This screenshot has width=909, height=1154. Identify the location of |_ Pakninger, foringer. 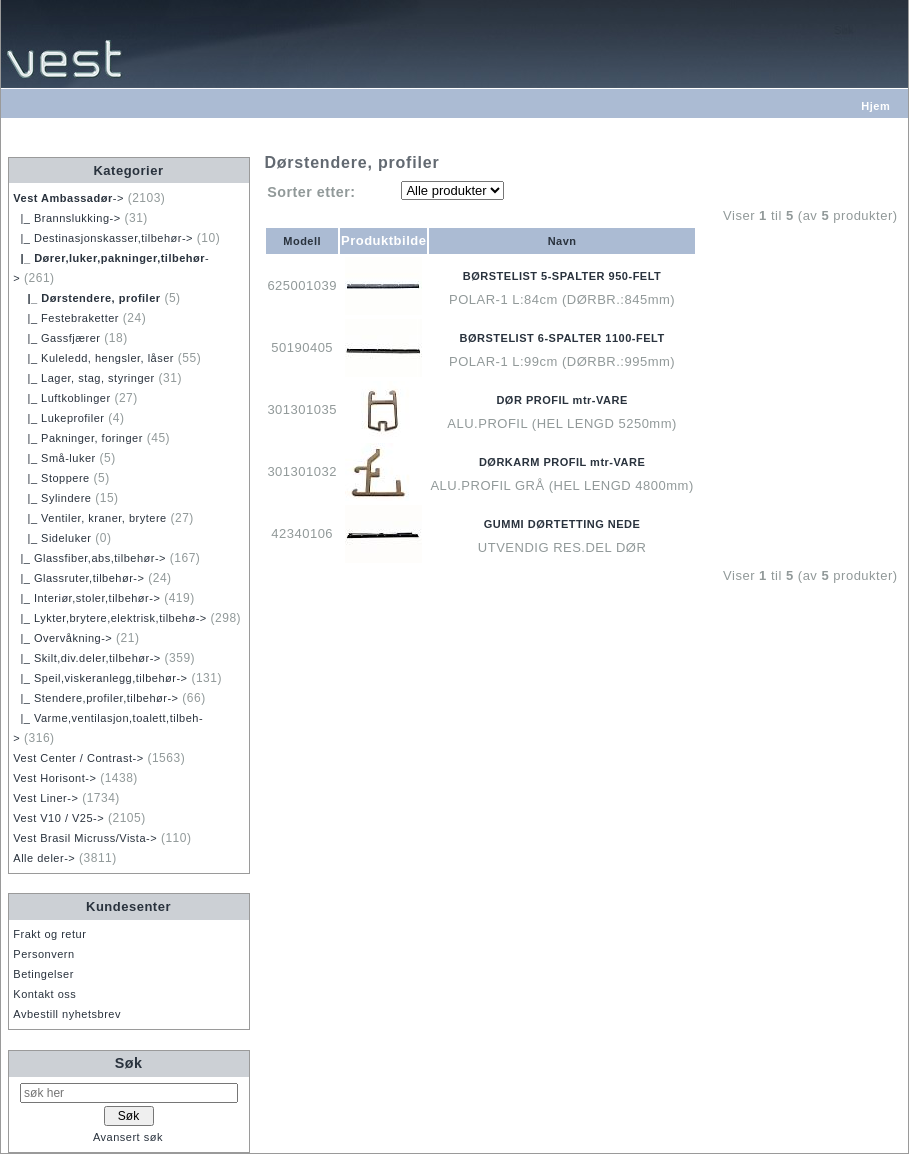
(78, 438).